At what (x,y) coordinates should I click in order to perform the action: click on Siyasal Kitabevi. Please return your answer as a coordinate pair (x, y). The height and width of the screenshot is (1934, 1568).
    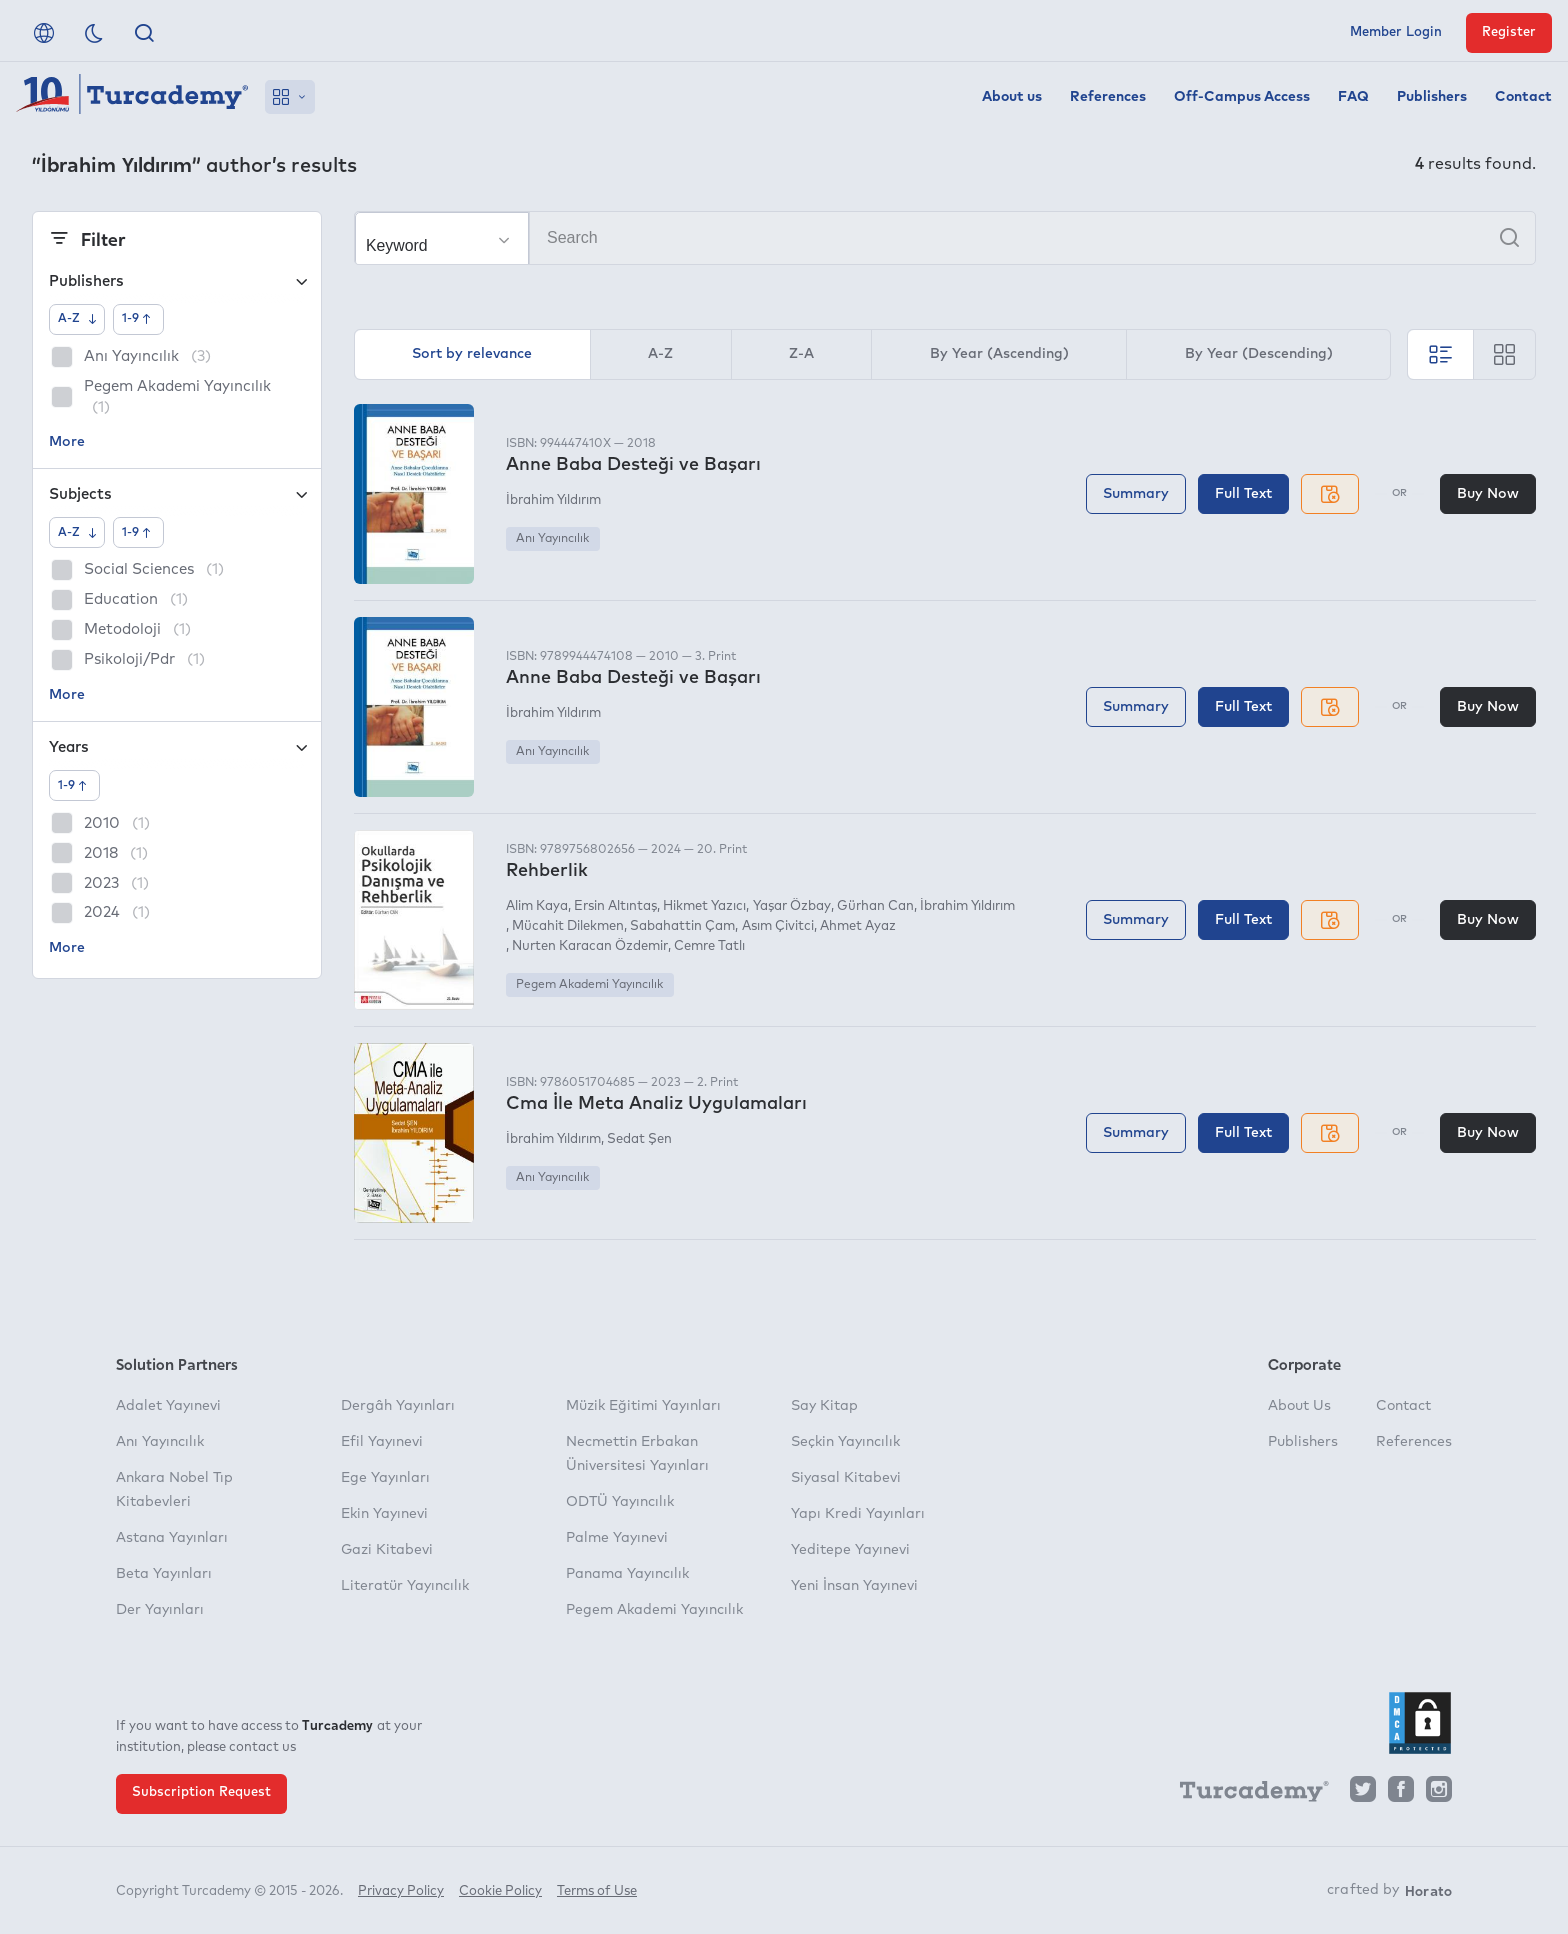
    Looking at the image, I should click on (846, 1478).